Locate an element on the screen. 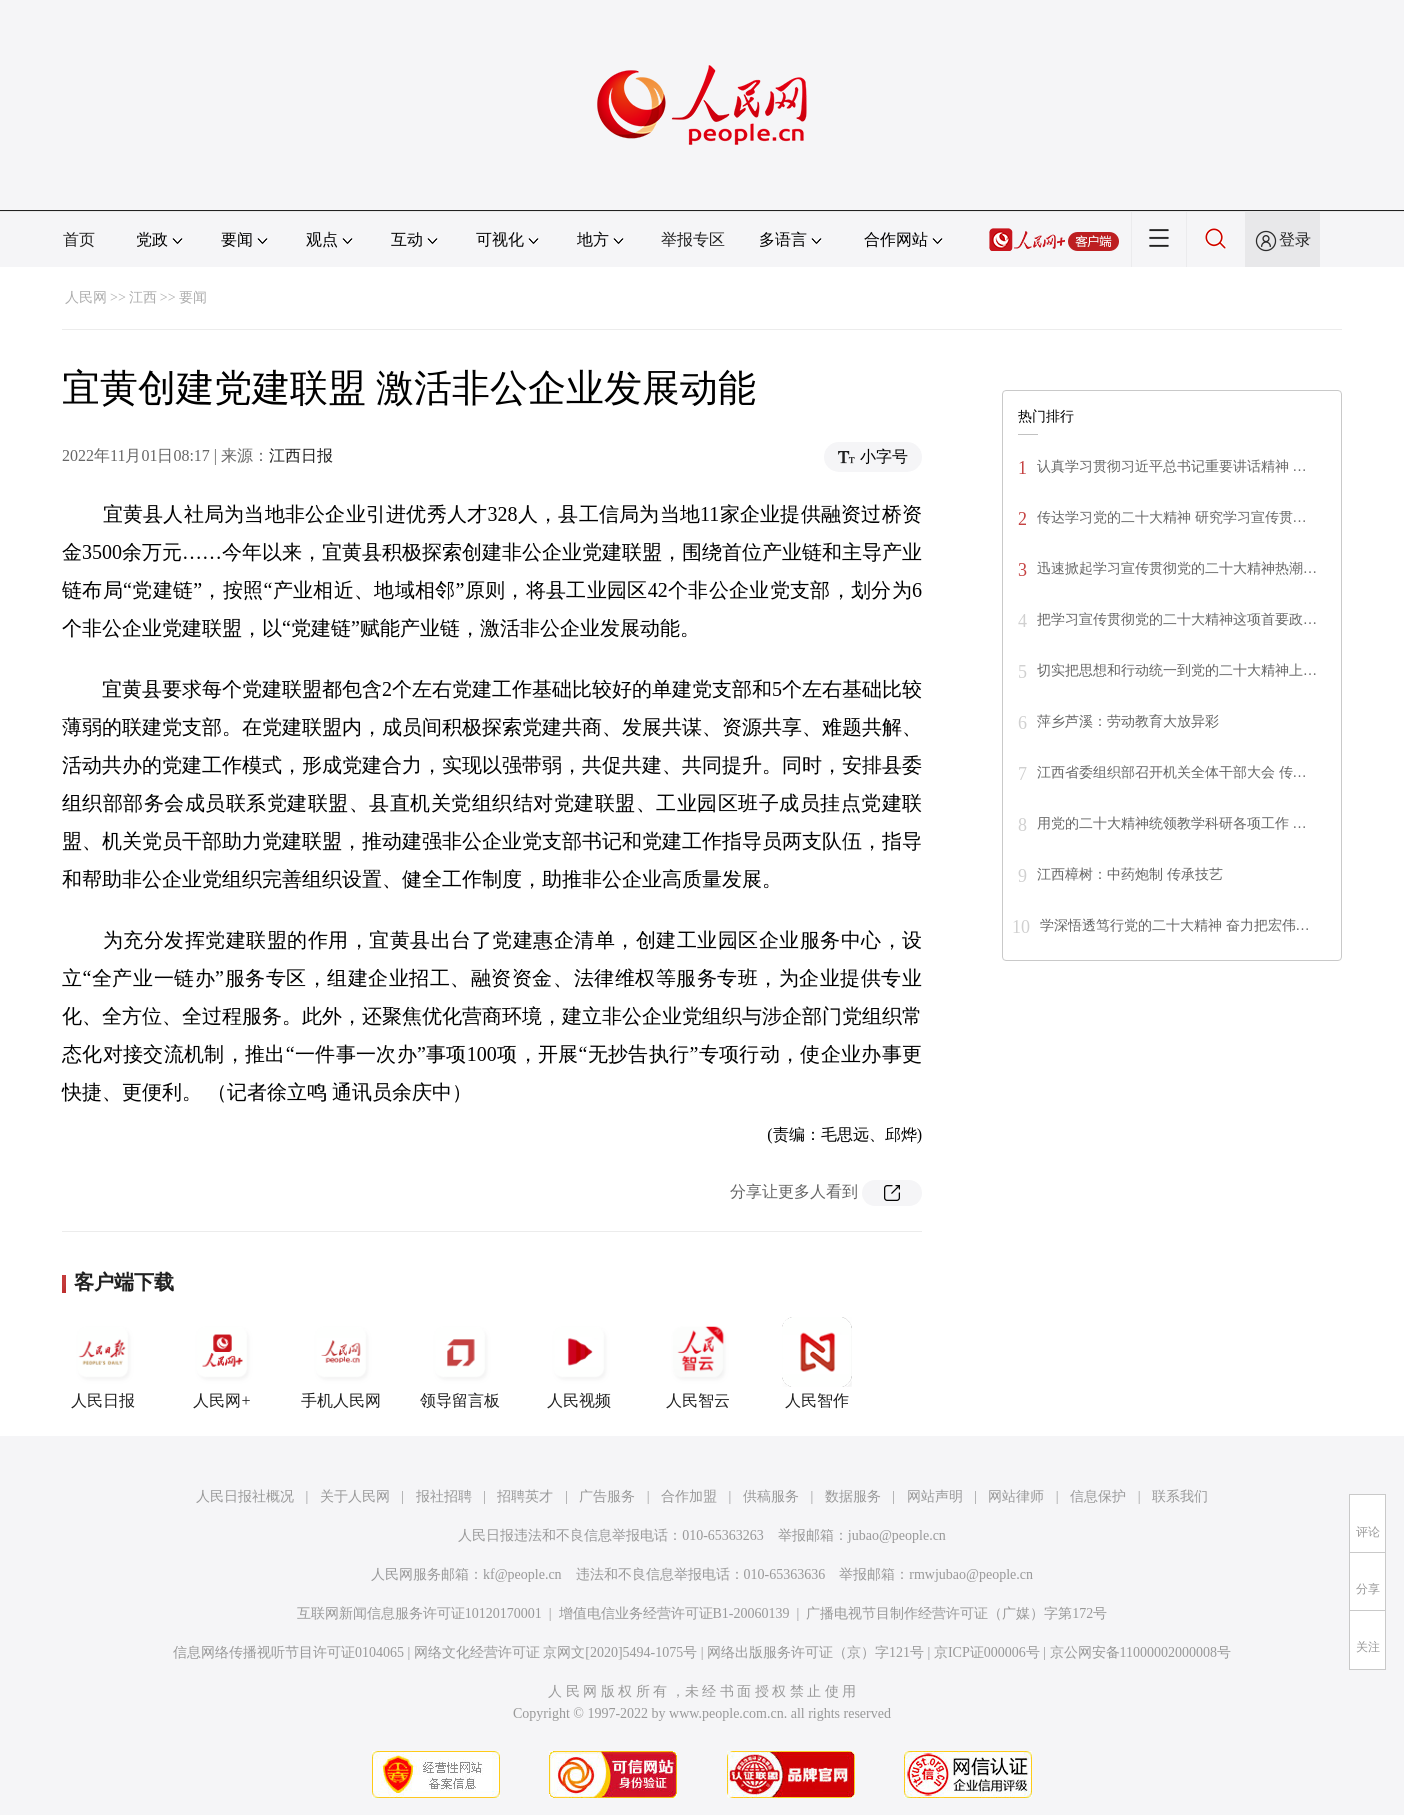  迅速掀起学习宣传贯彻党的二十大精神热潮… is located at coordinates (1177, 568).